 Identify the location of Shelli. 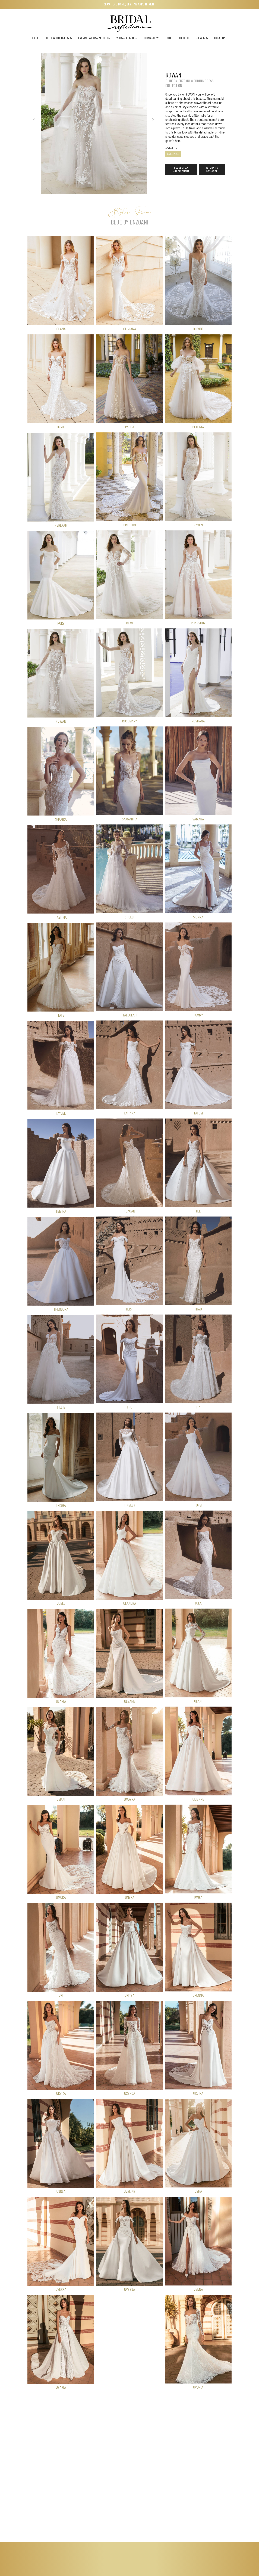
(129, 915).